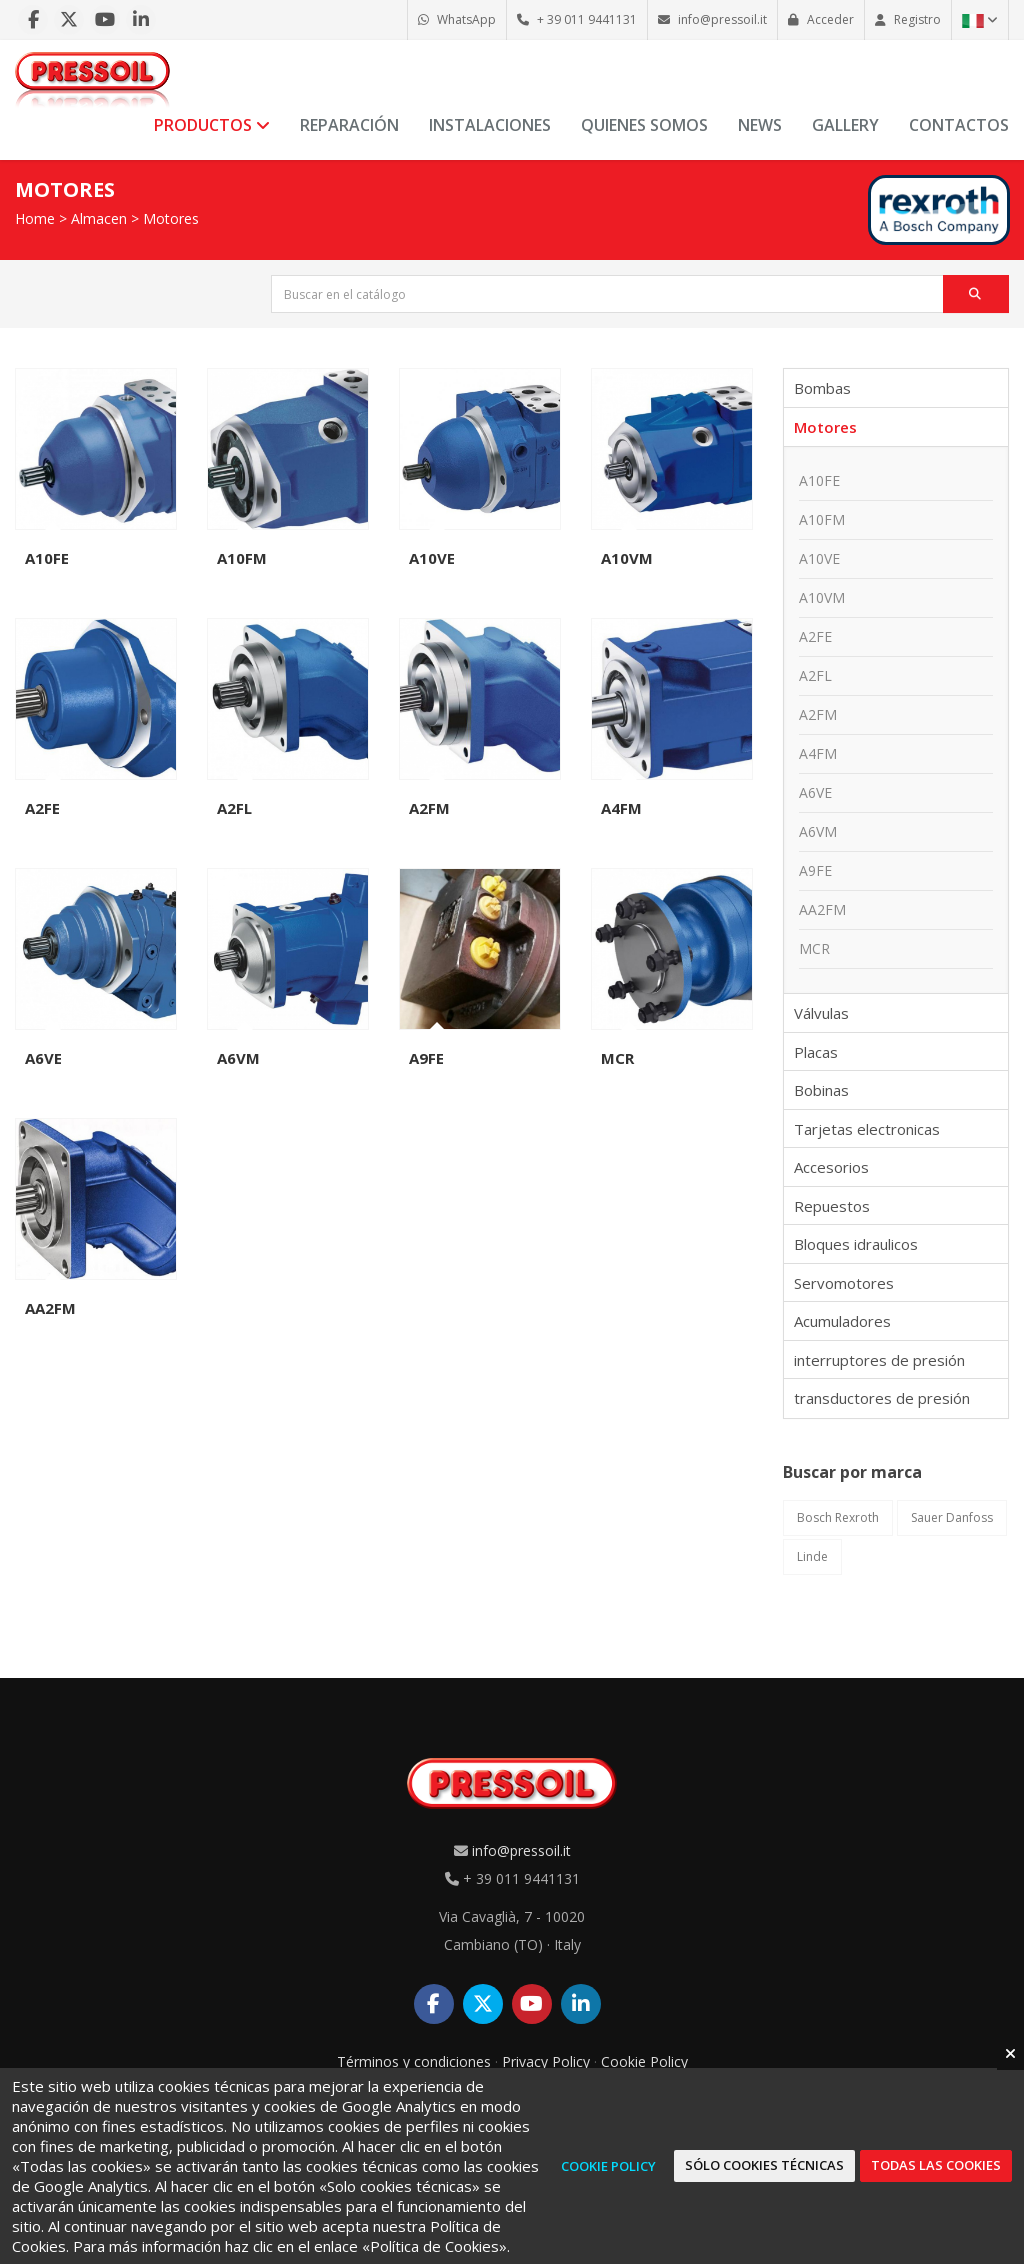  Describe the element at coordinates (50, 1308) in the screenshot. I see `AA2FM` at that location.